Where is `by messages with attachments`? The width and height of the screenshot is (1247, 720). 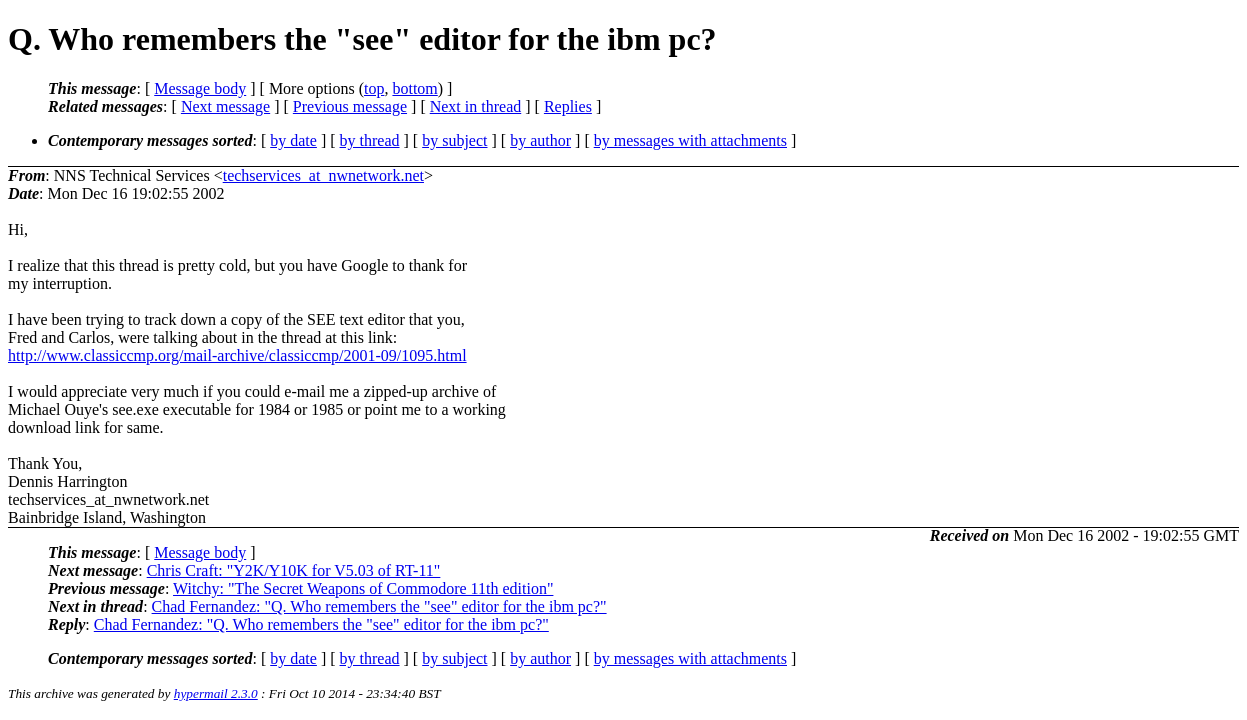
by messages with attachments is located at coordinates (690, 140).